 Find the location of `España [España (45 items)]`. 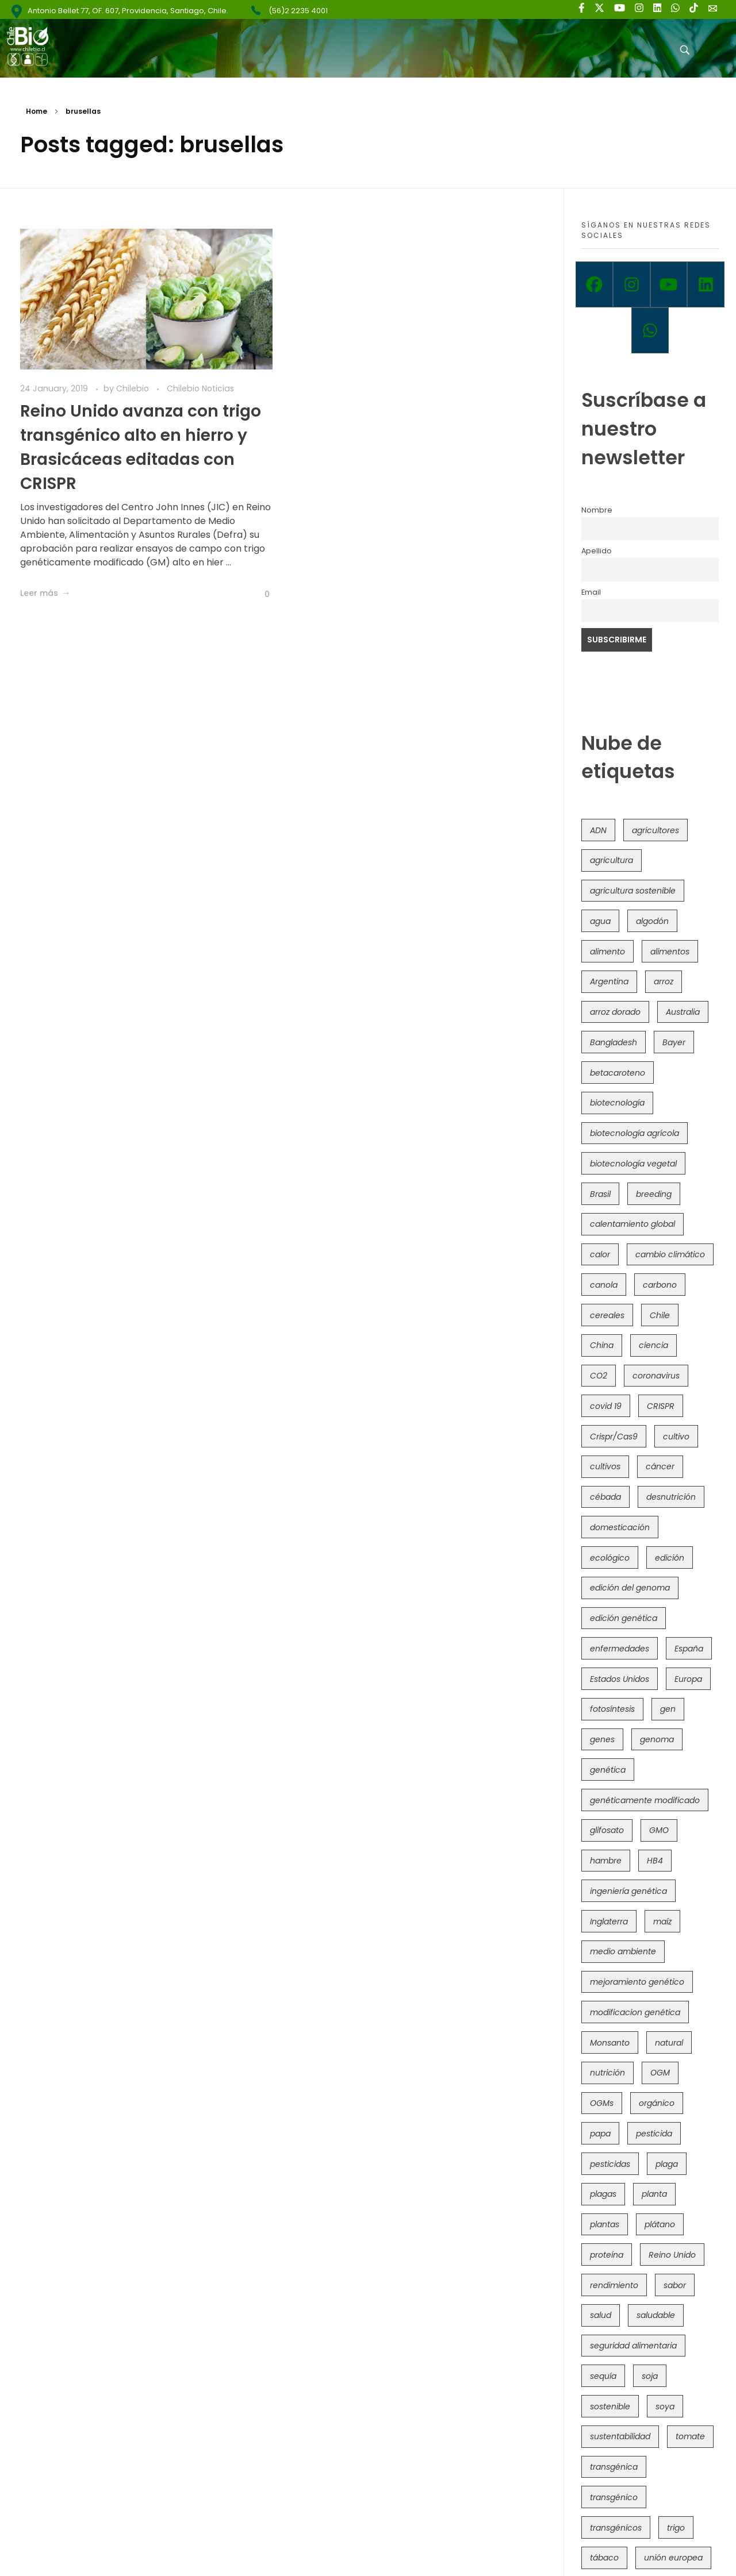

España [España (45 items)] is located at coordinates (688, 1648).